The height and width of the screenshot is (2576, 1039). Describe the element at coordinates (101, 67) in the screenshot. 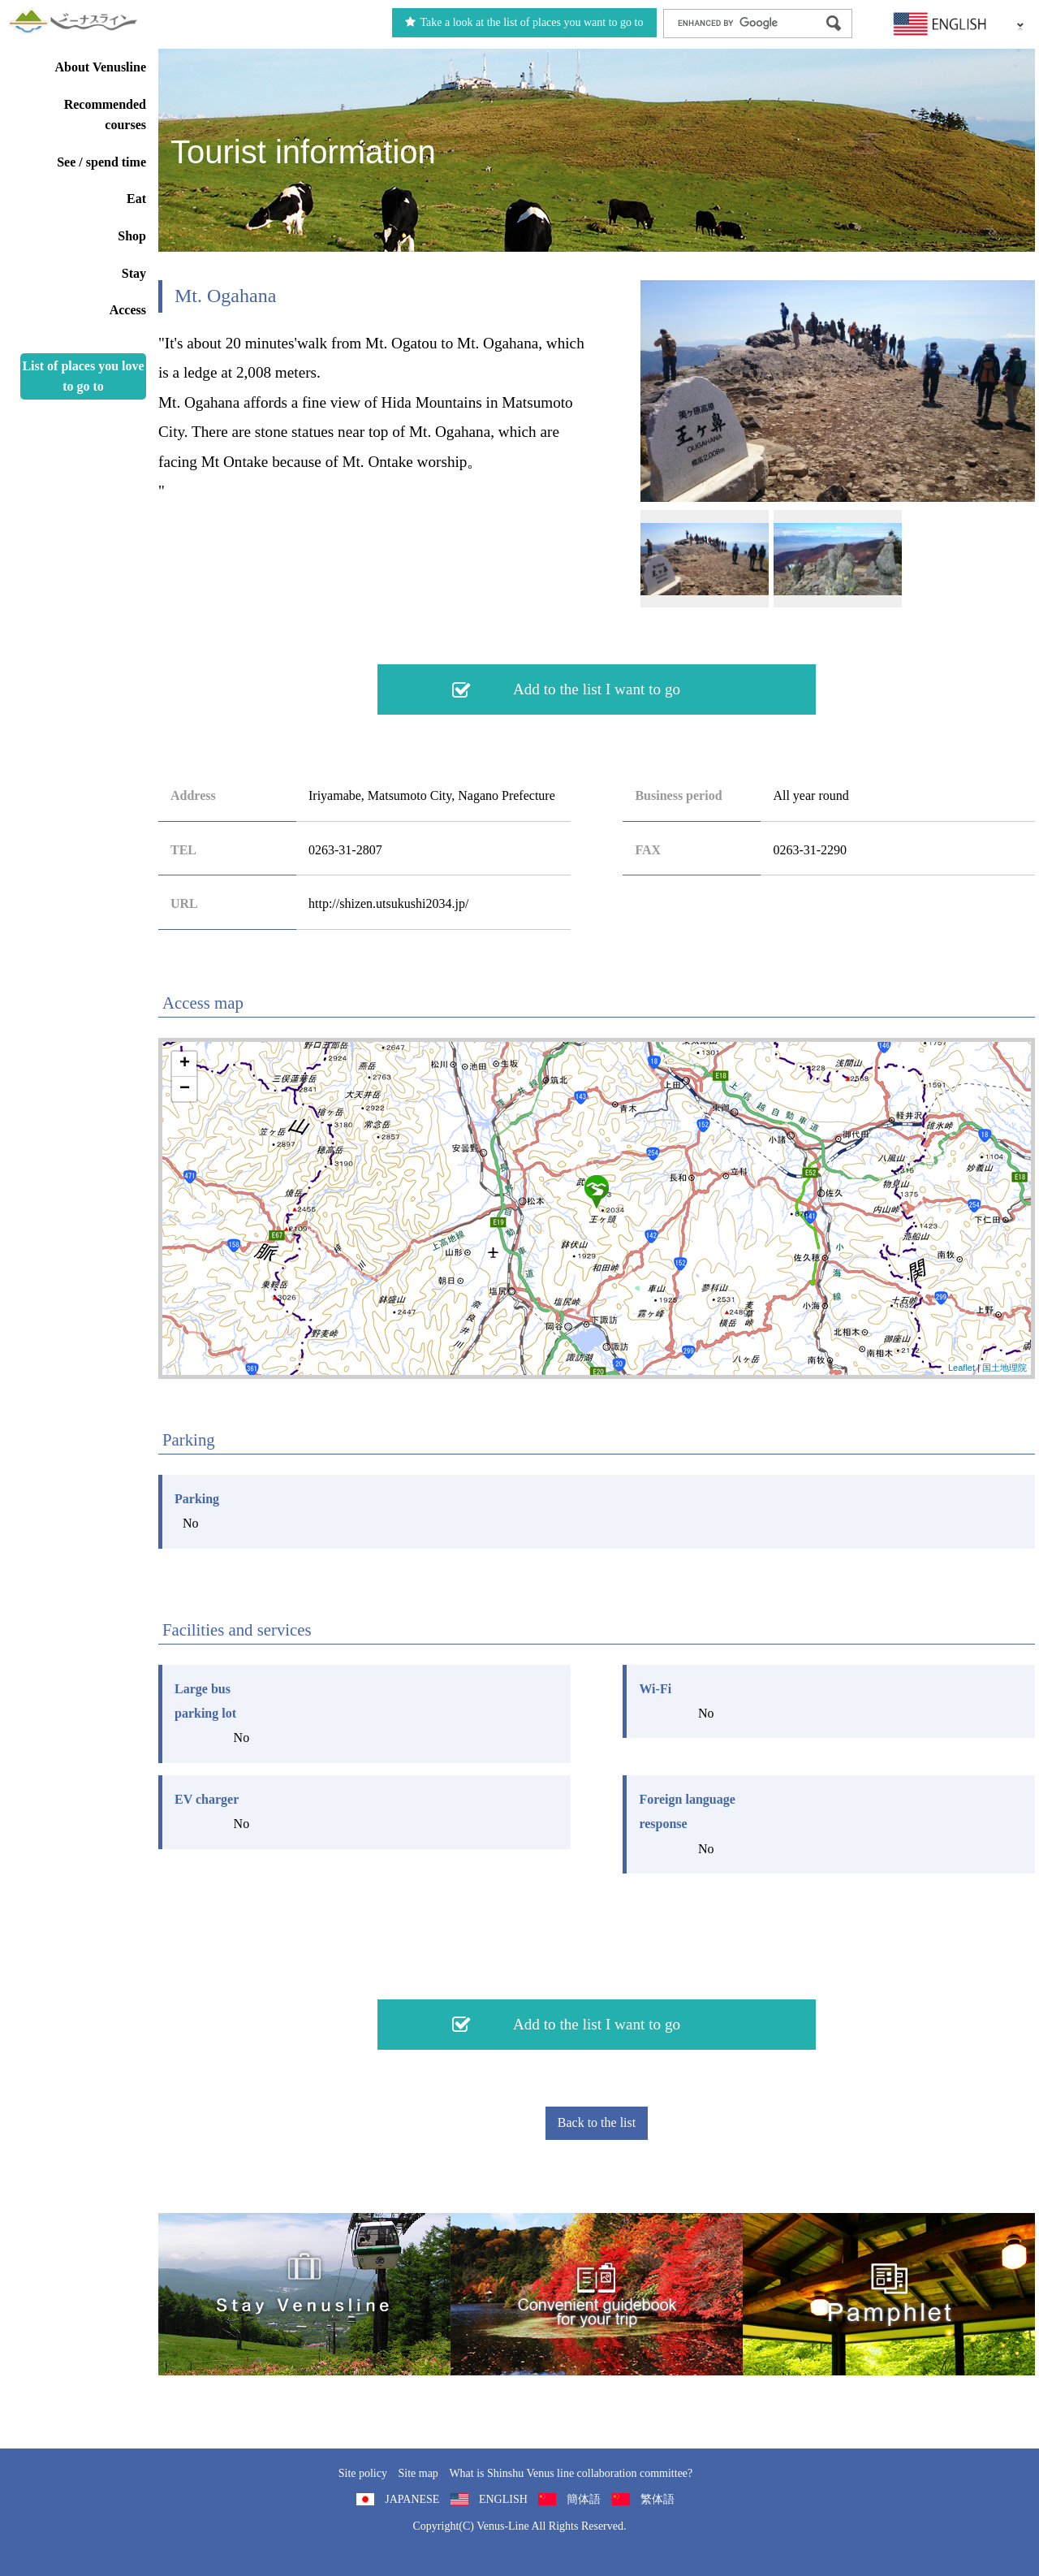

I see `About Venusline` at that location.